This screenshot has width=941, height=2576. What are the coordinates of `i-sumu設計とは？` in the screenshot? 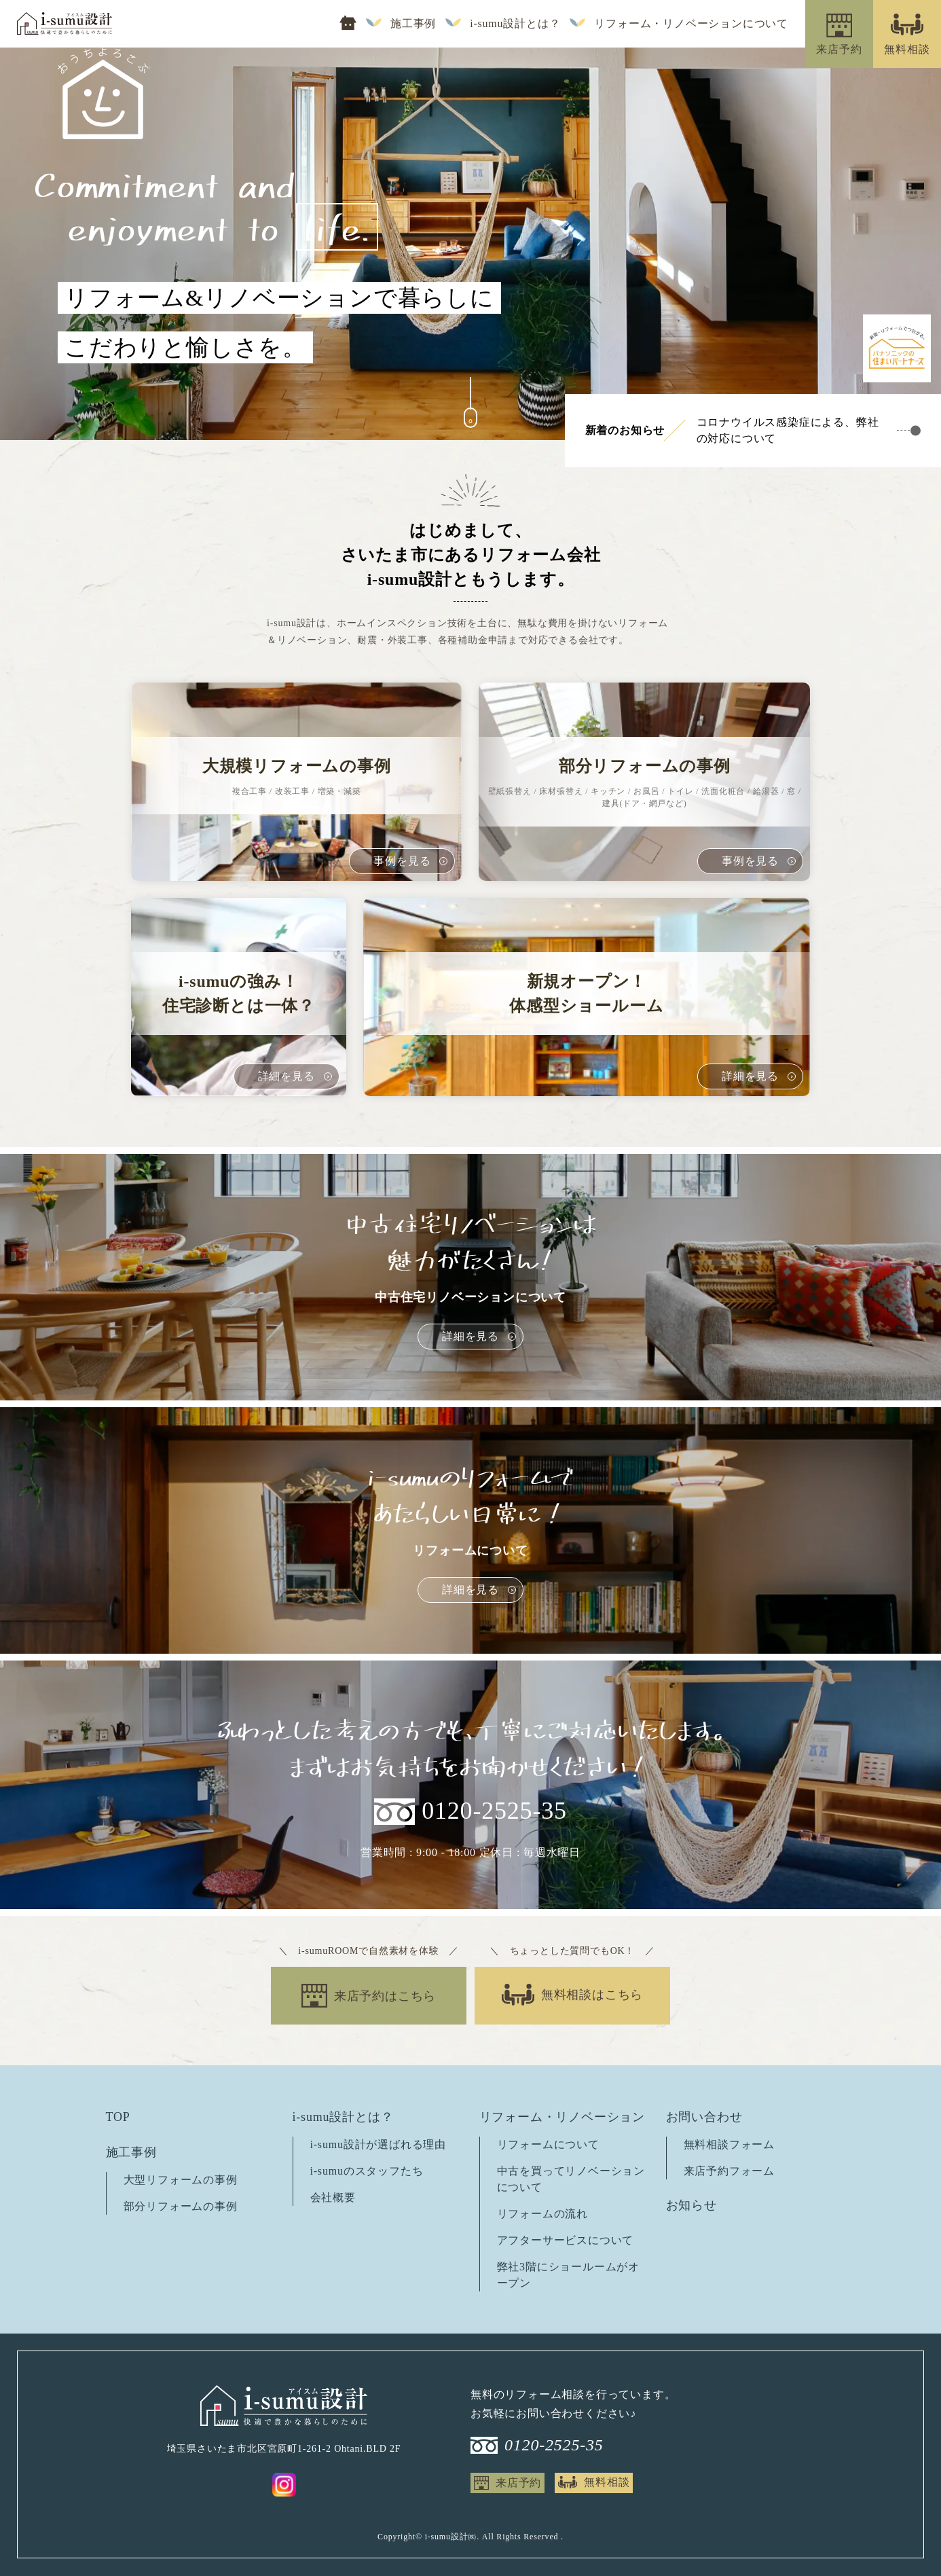 It's located at (515, 23).